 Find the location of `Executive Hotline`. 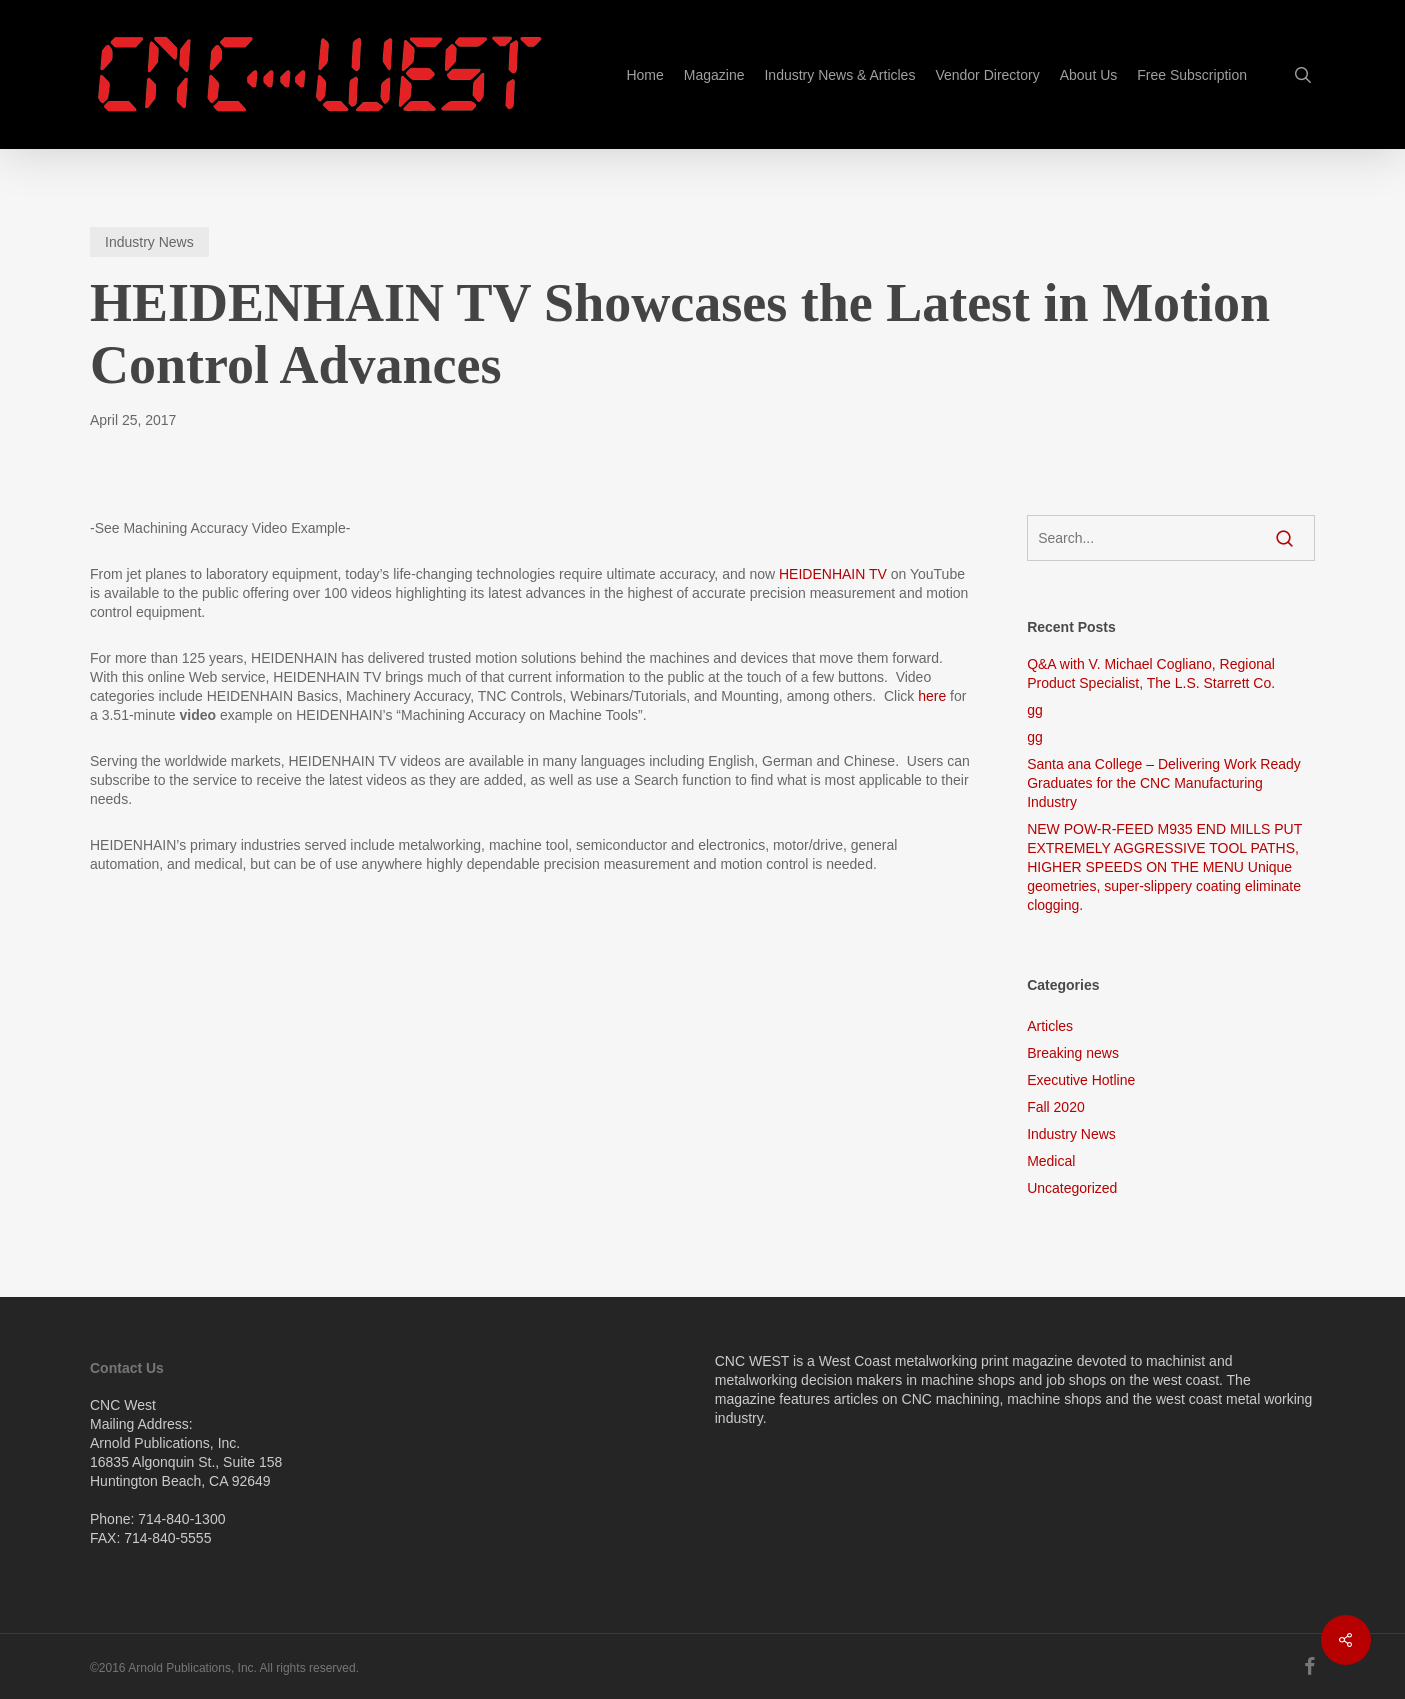

Executive Hotline is located at coordinates (1081, 1080).